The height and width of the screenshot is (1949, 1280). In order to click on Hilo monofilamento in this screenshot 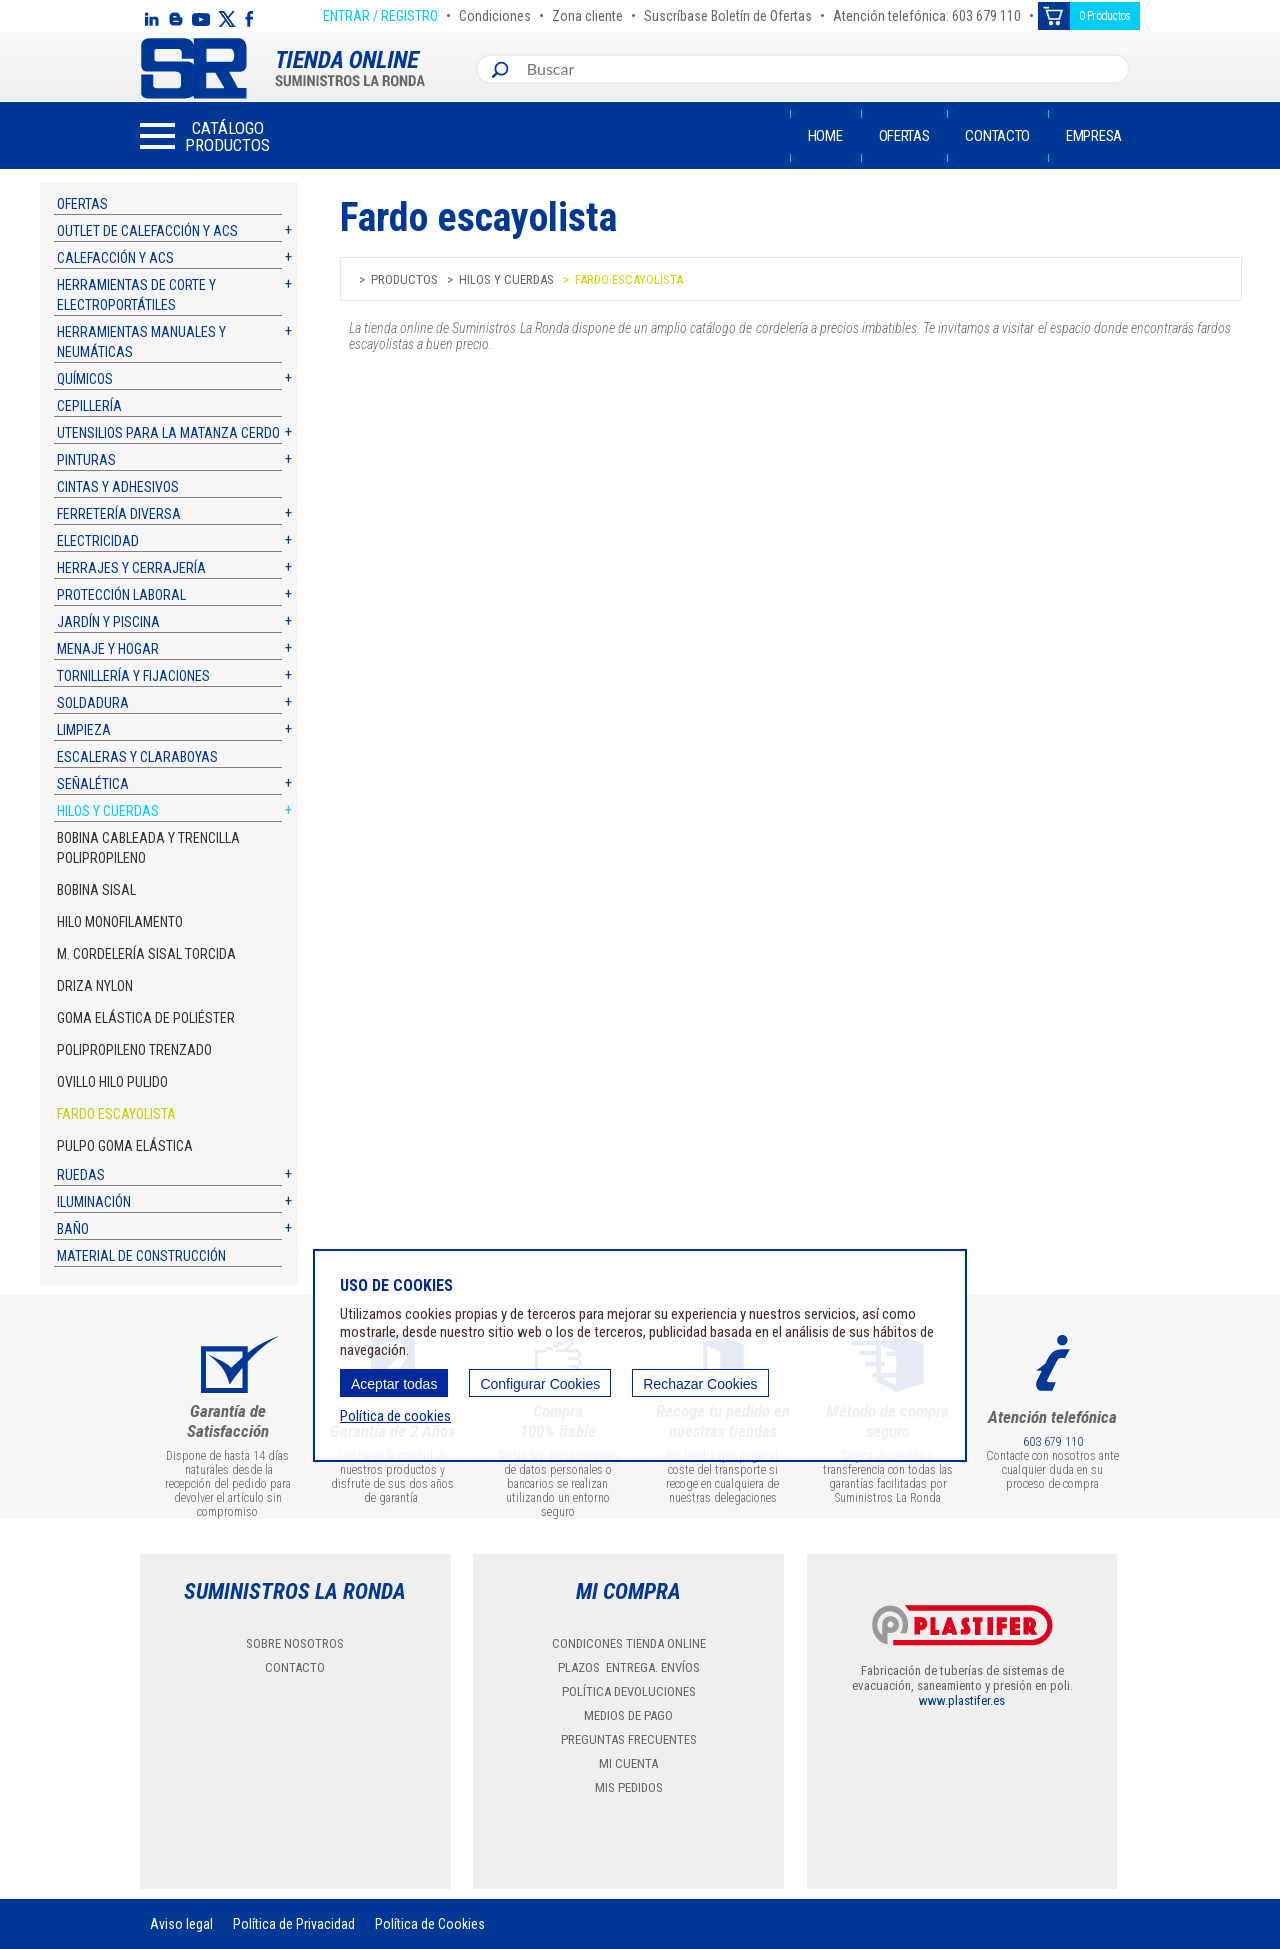, I will do `click(120, 922)`.